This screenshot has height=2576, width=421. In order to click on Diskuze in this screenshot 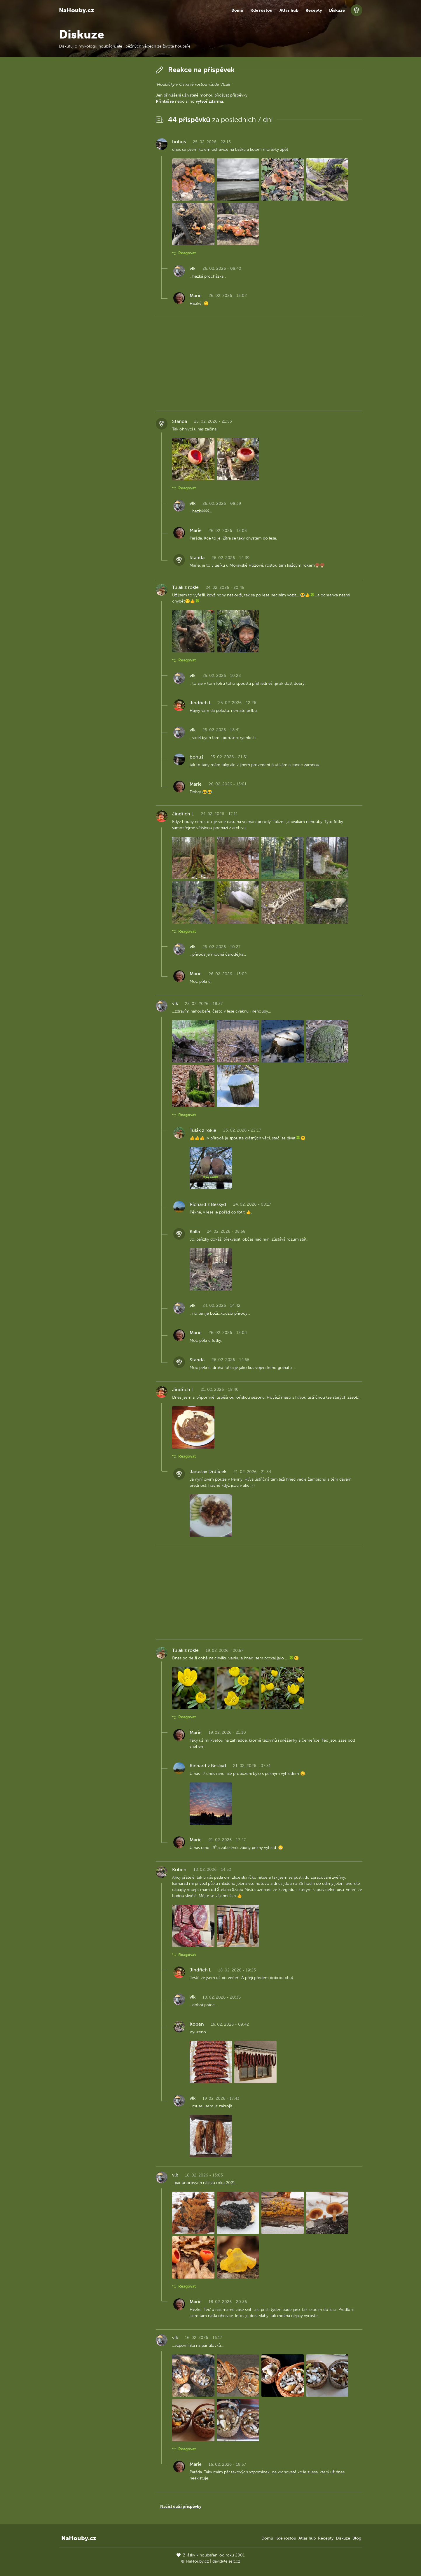, I will do `click(337, 10)`.